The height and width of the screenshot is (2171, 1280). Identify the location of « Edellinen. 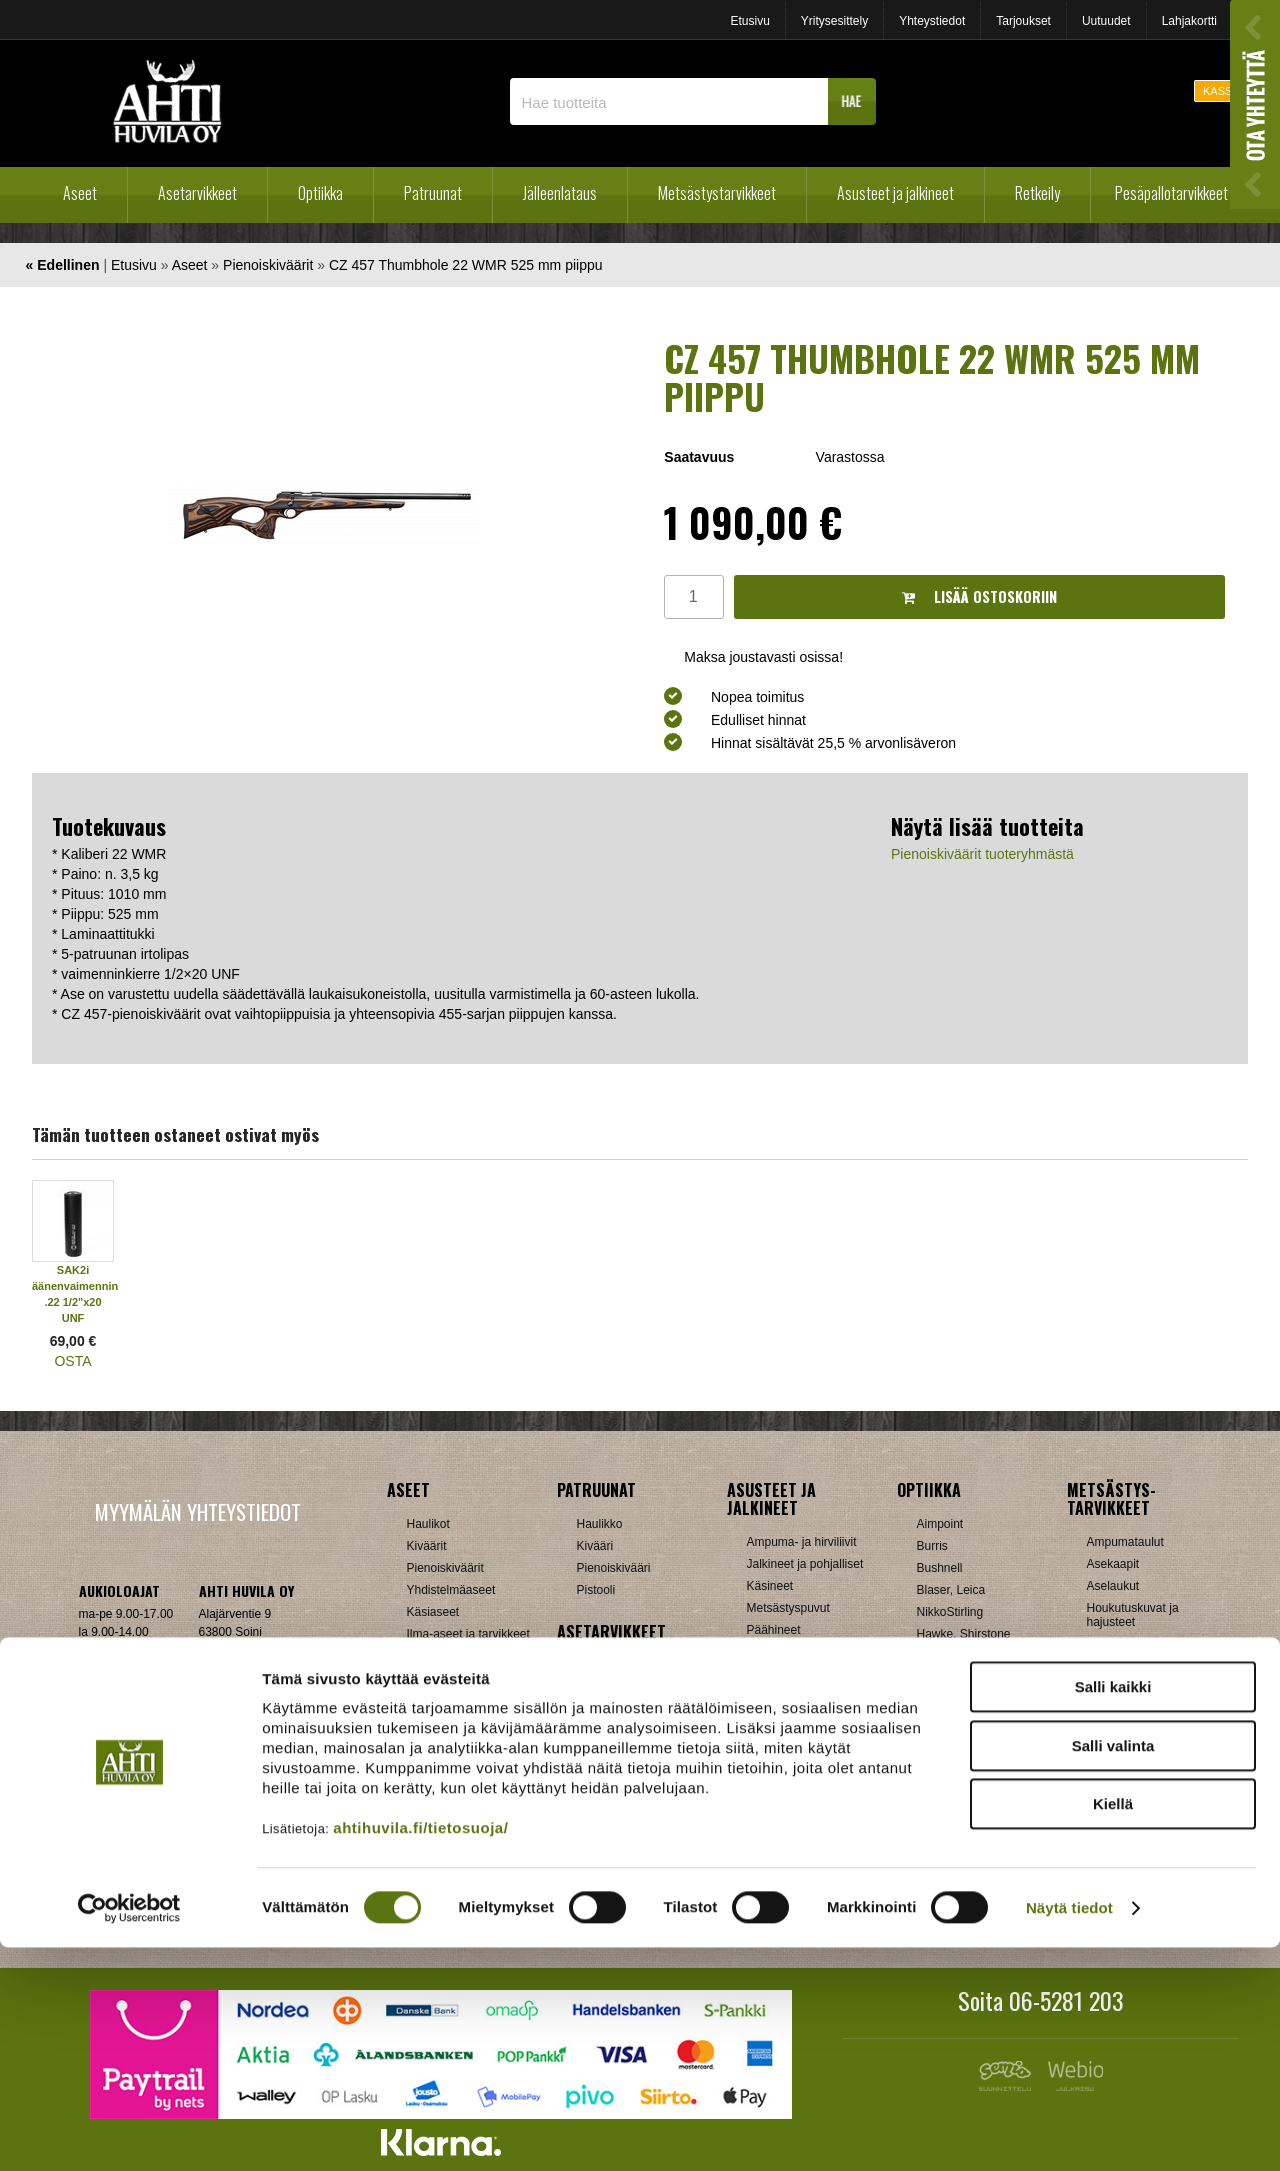
(63, 265).